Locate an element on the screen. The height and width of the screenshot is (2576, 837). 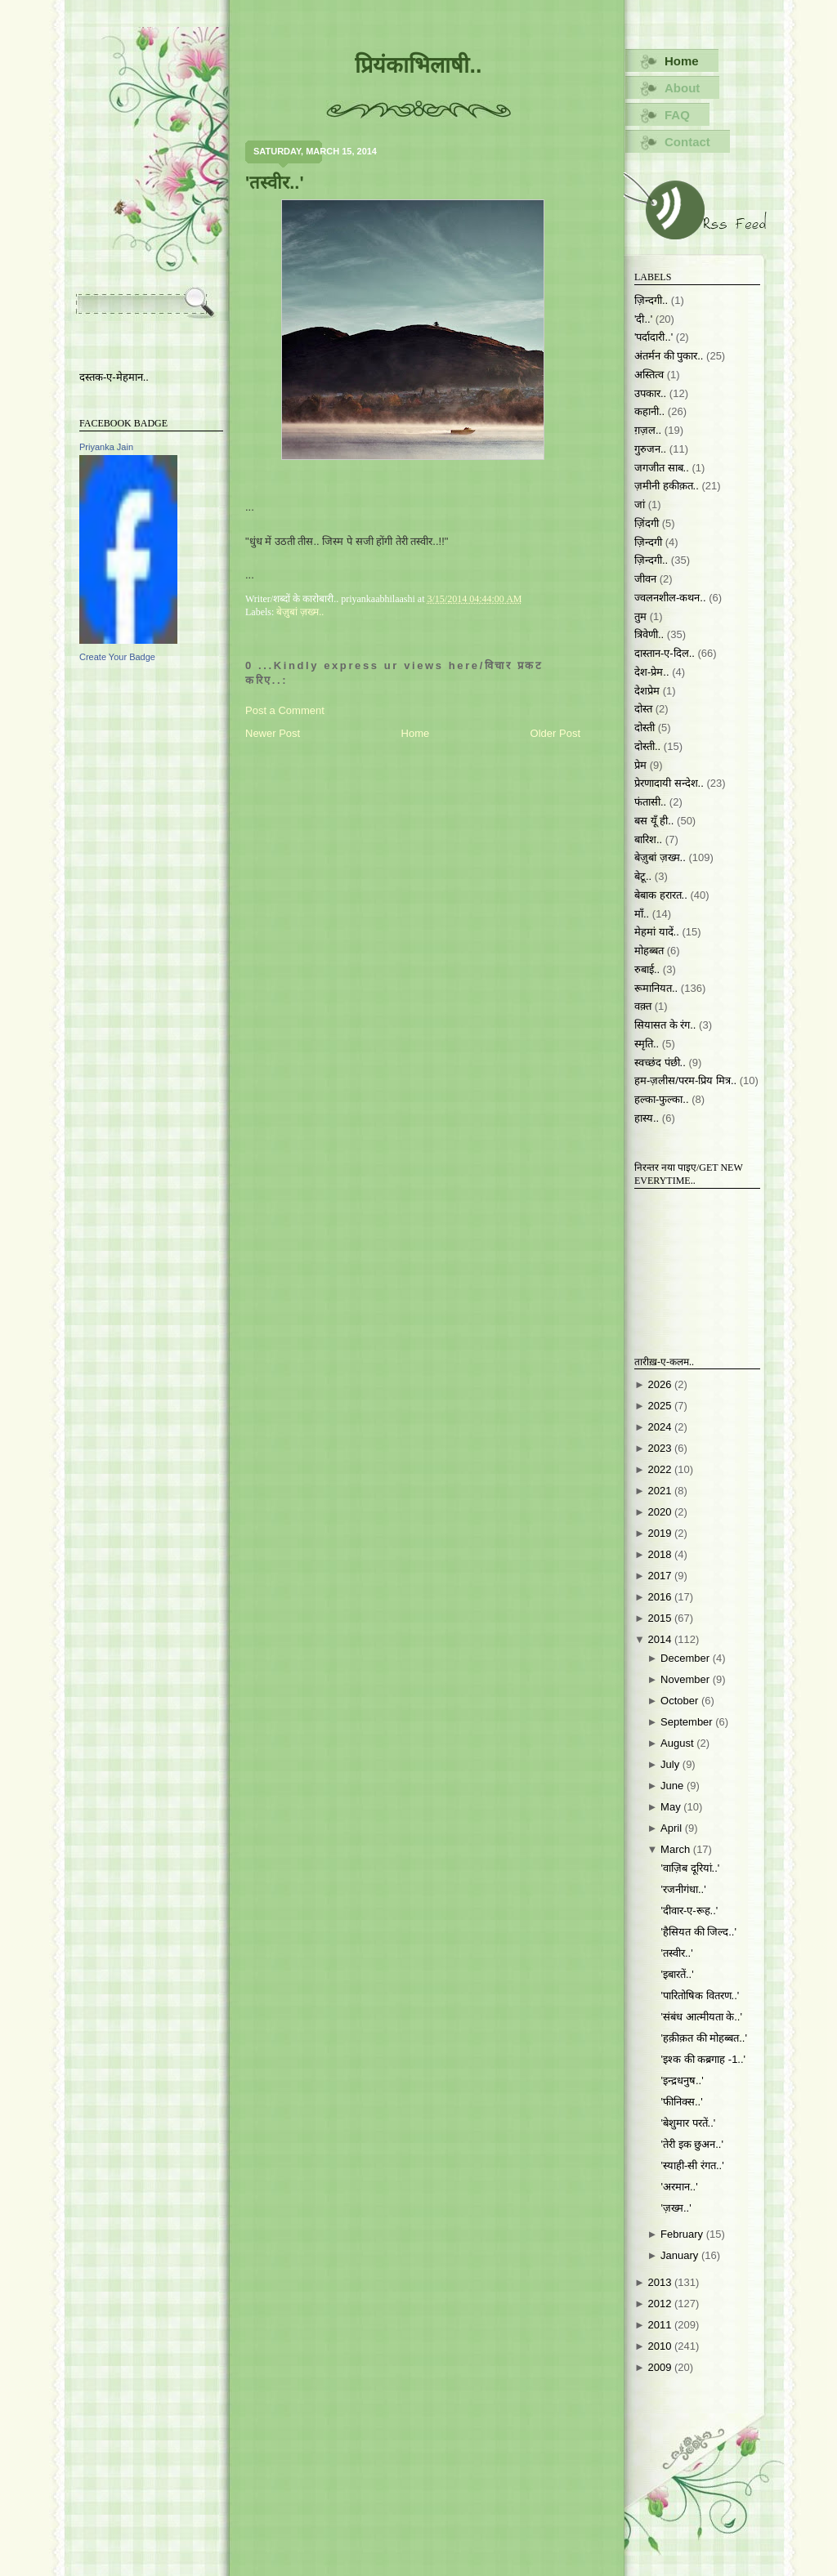
ग़ज़ल.. is located at coordinates (647, 430).